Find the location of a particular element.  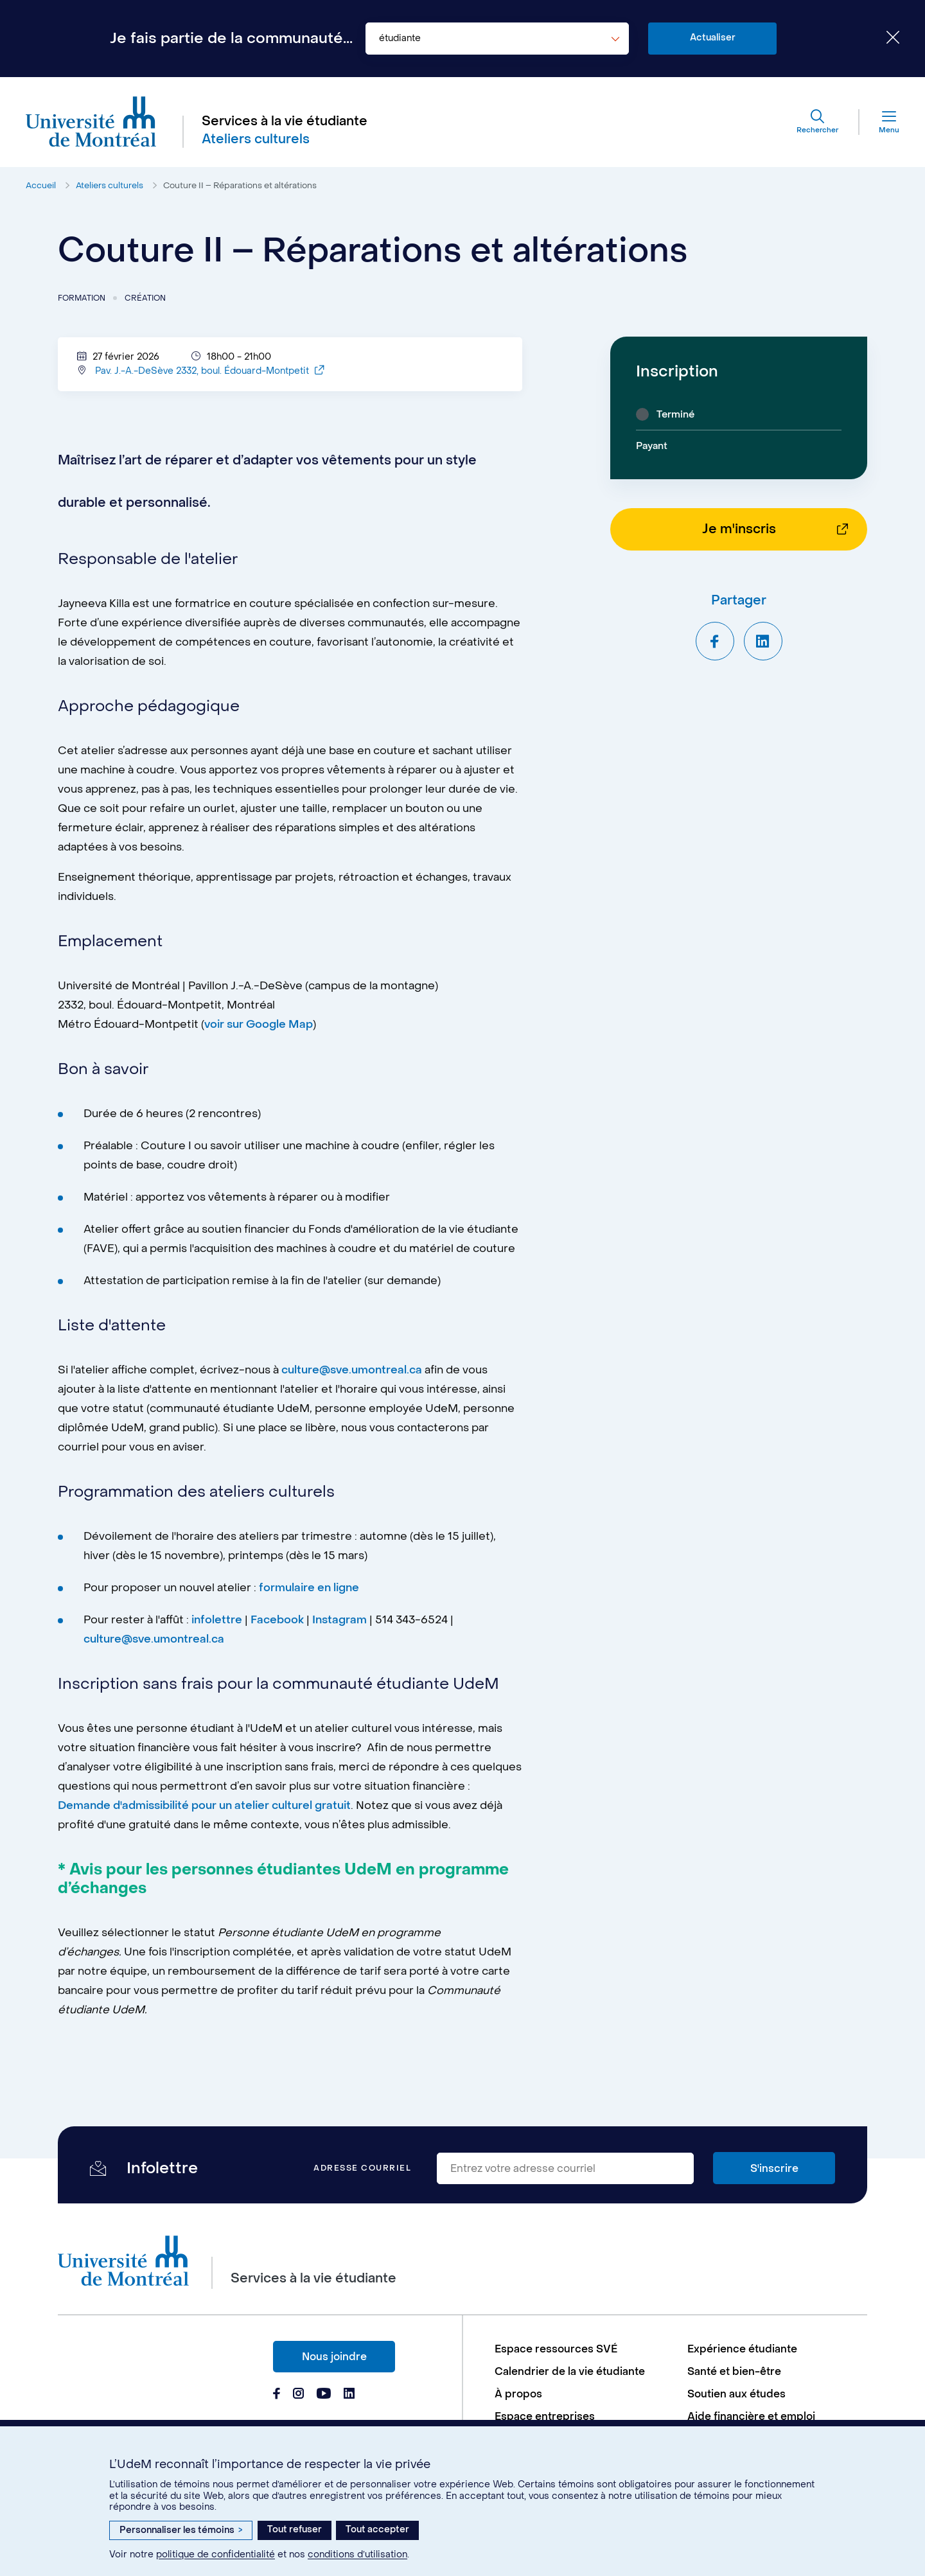

Ateliers culturels is located at coordinates (109, 185).